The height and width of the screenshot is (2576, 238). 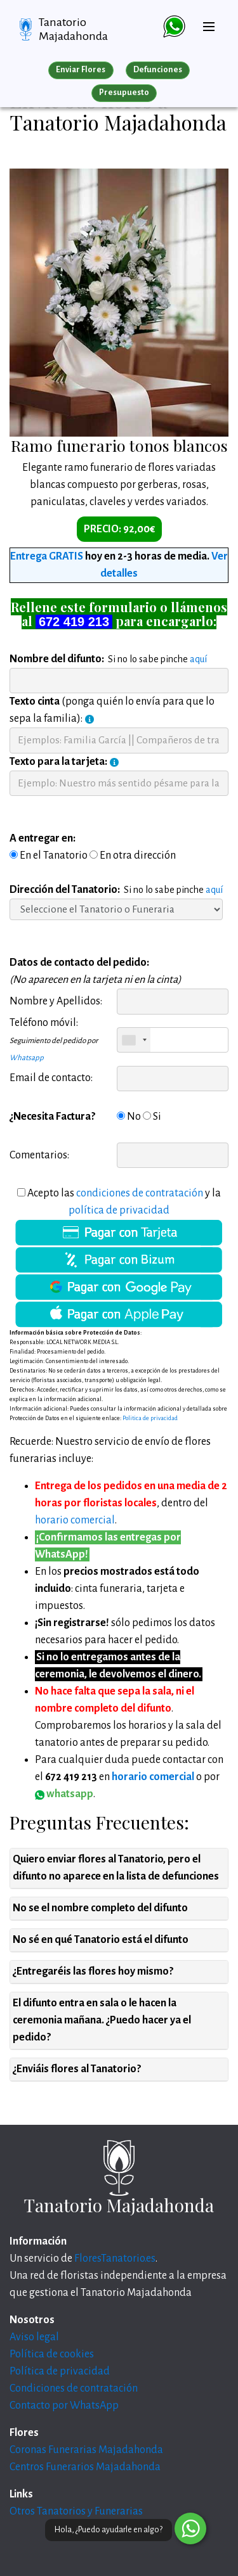 I want to click on aquí, so click(x=198, y=659).